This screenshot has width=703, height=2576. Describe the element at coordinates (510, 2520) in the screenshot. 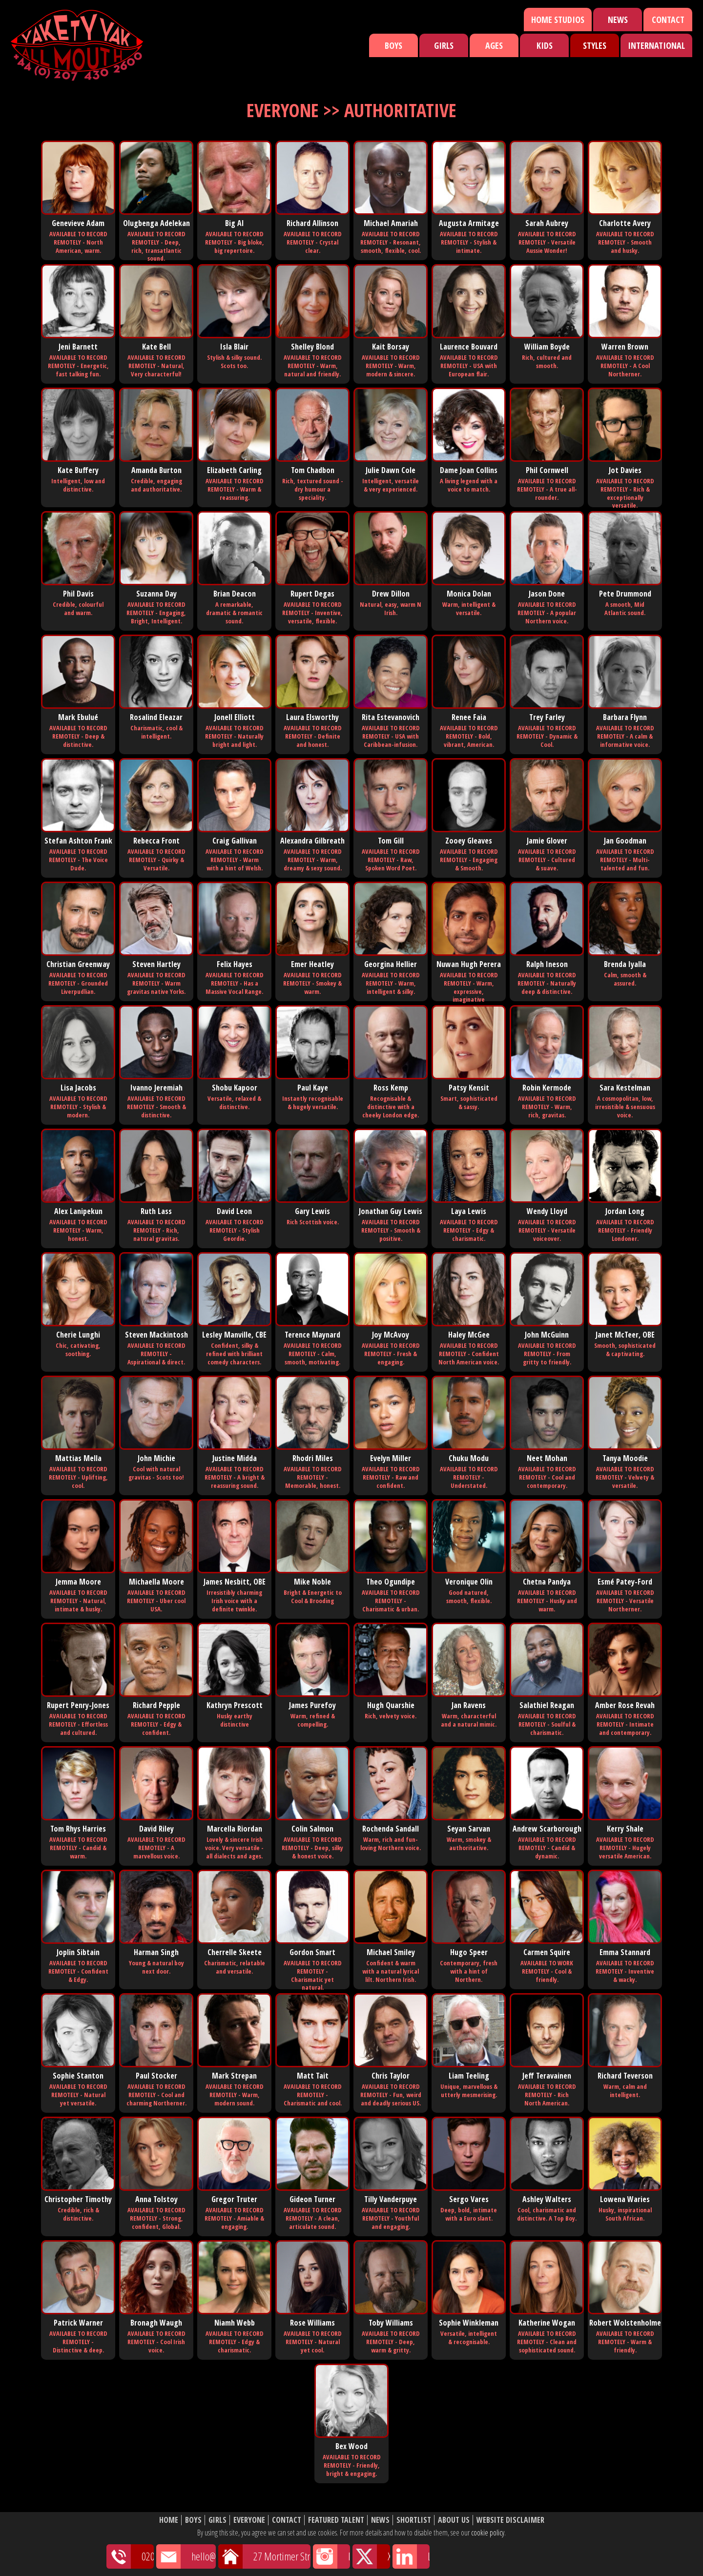

I see `Website Disclaimer` at that location.